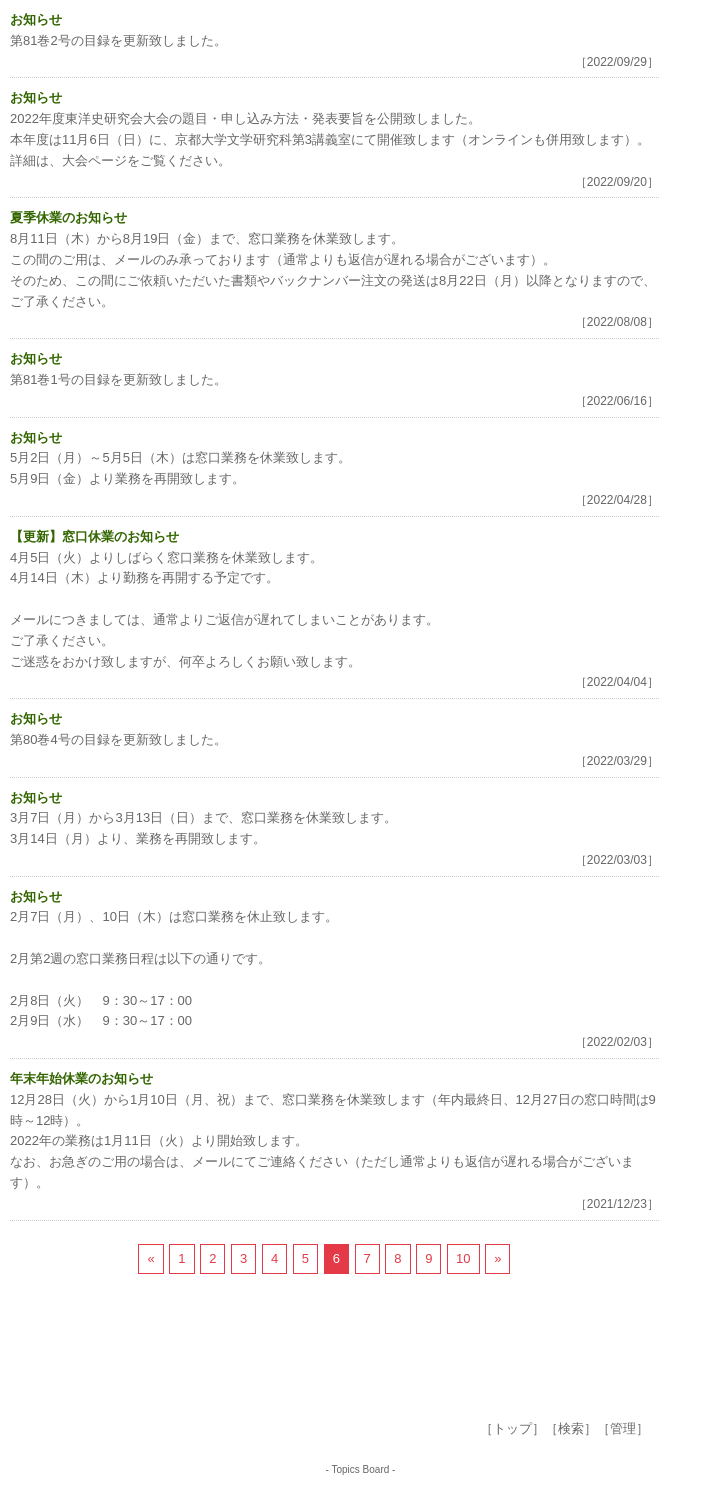  What do you see at coordinates (571, 1428) in the screenshot?
I see `検索` at bounding box center [571, 1428].